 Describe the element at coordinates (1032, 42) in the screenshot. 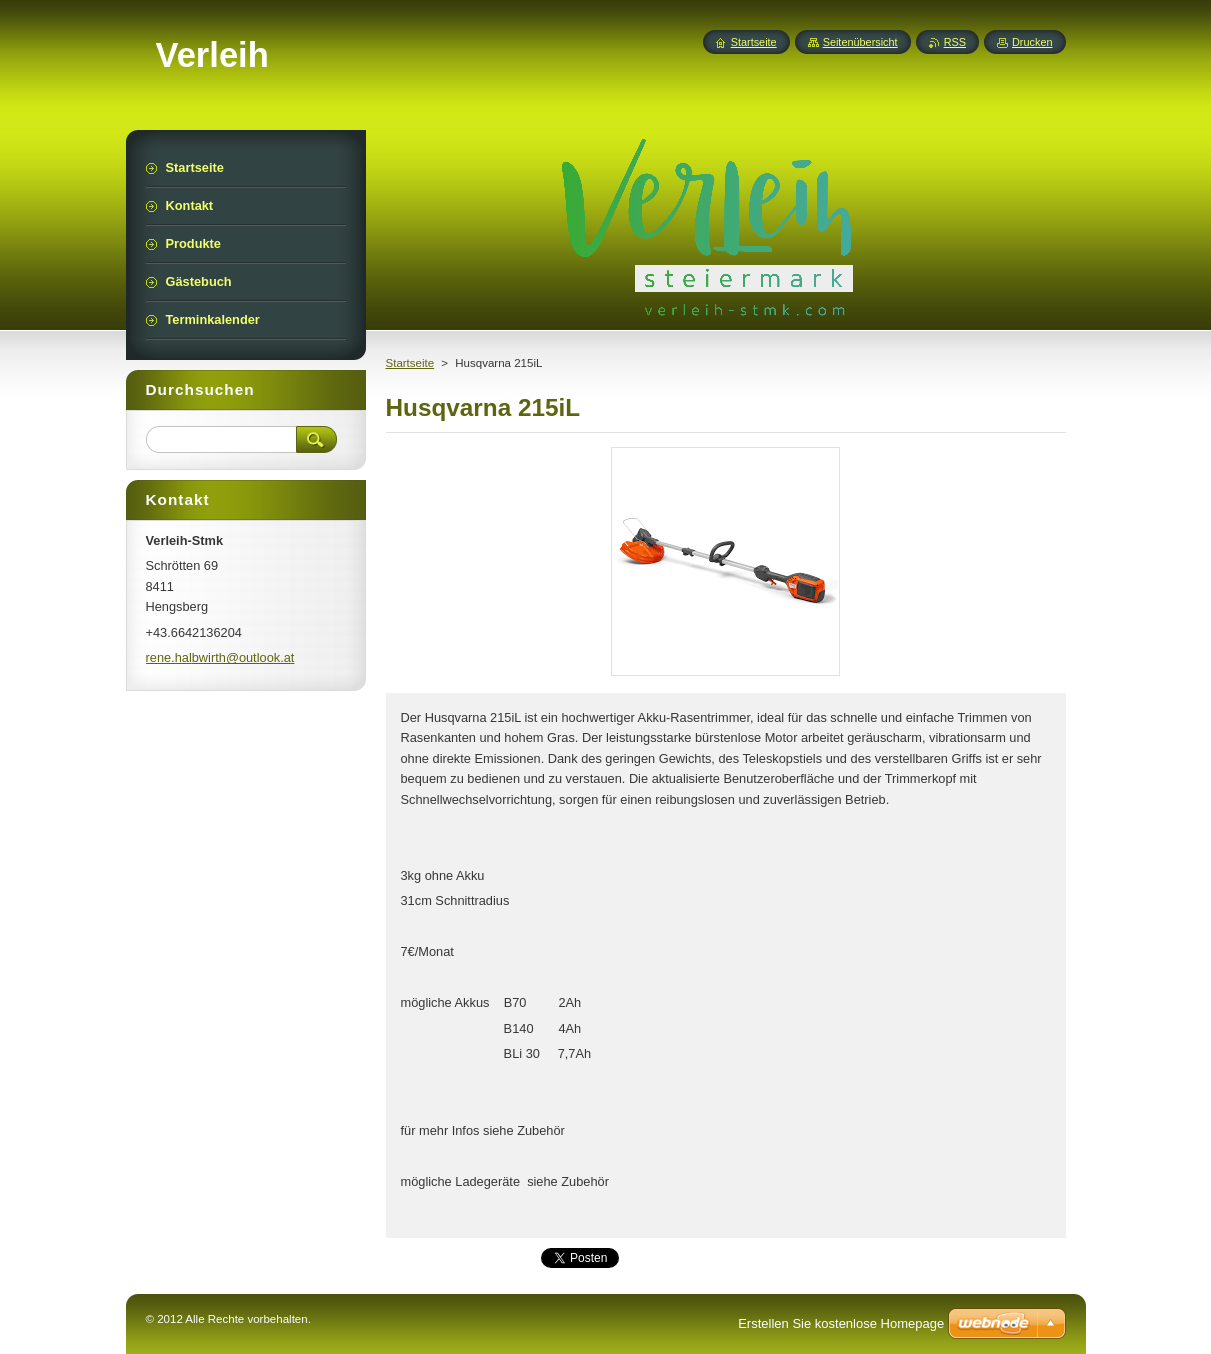

I see `Drucken` at that location.